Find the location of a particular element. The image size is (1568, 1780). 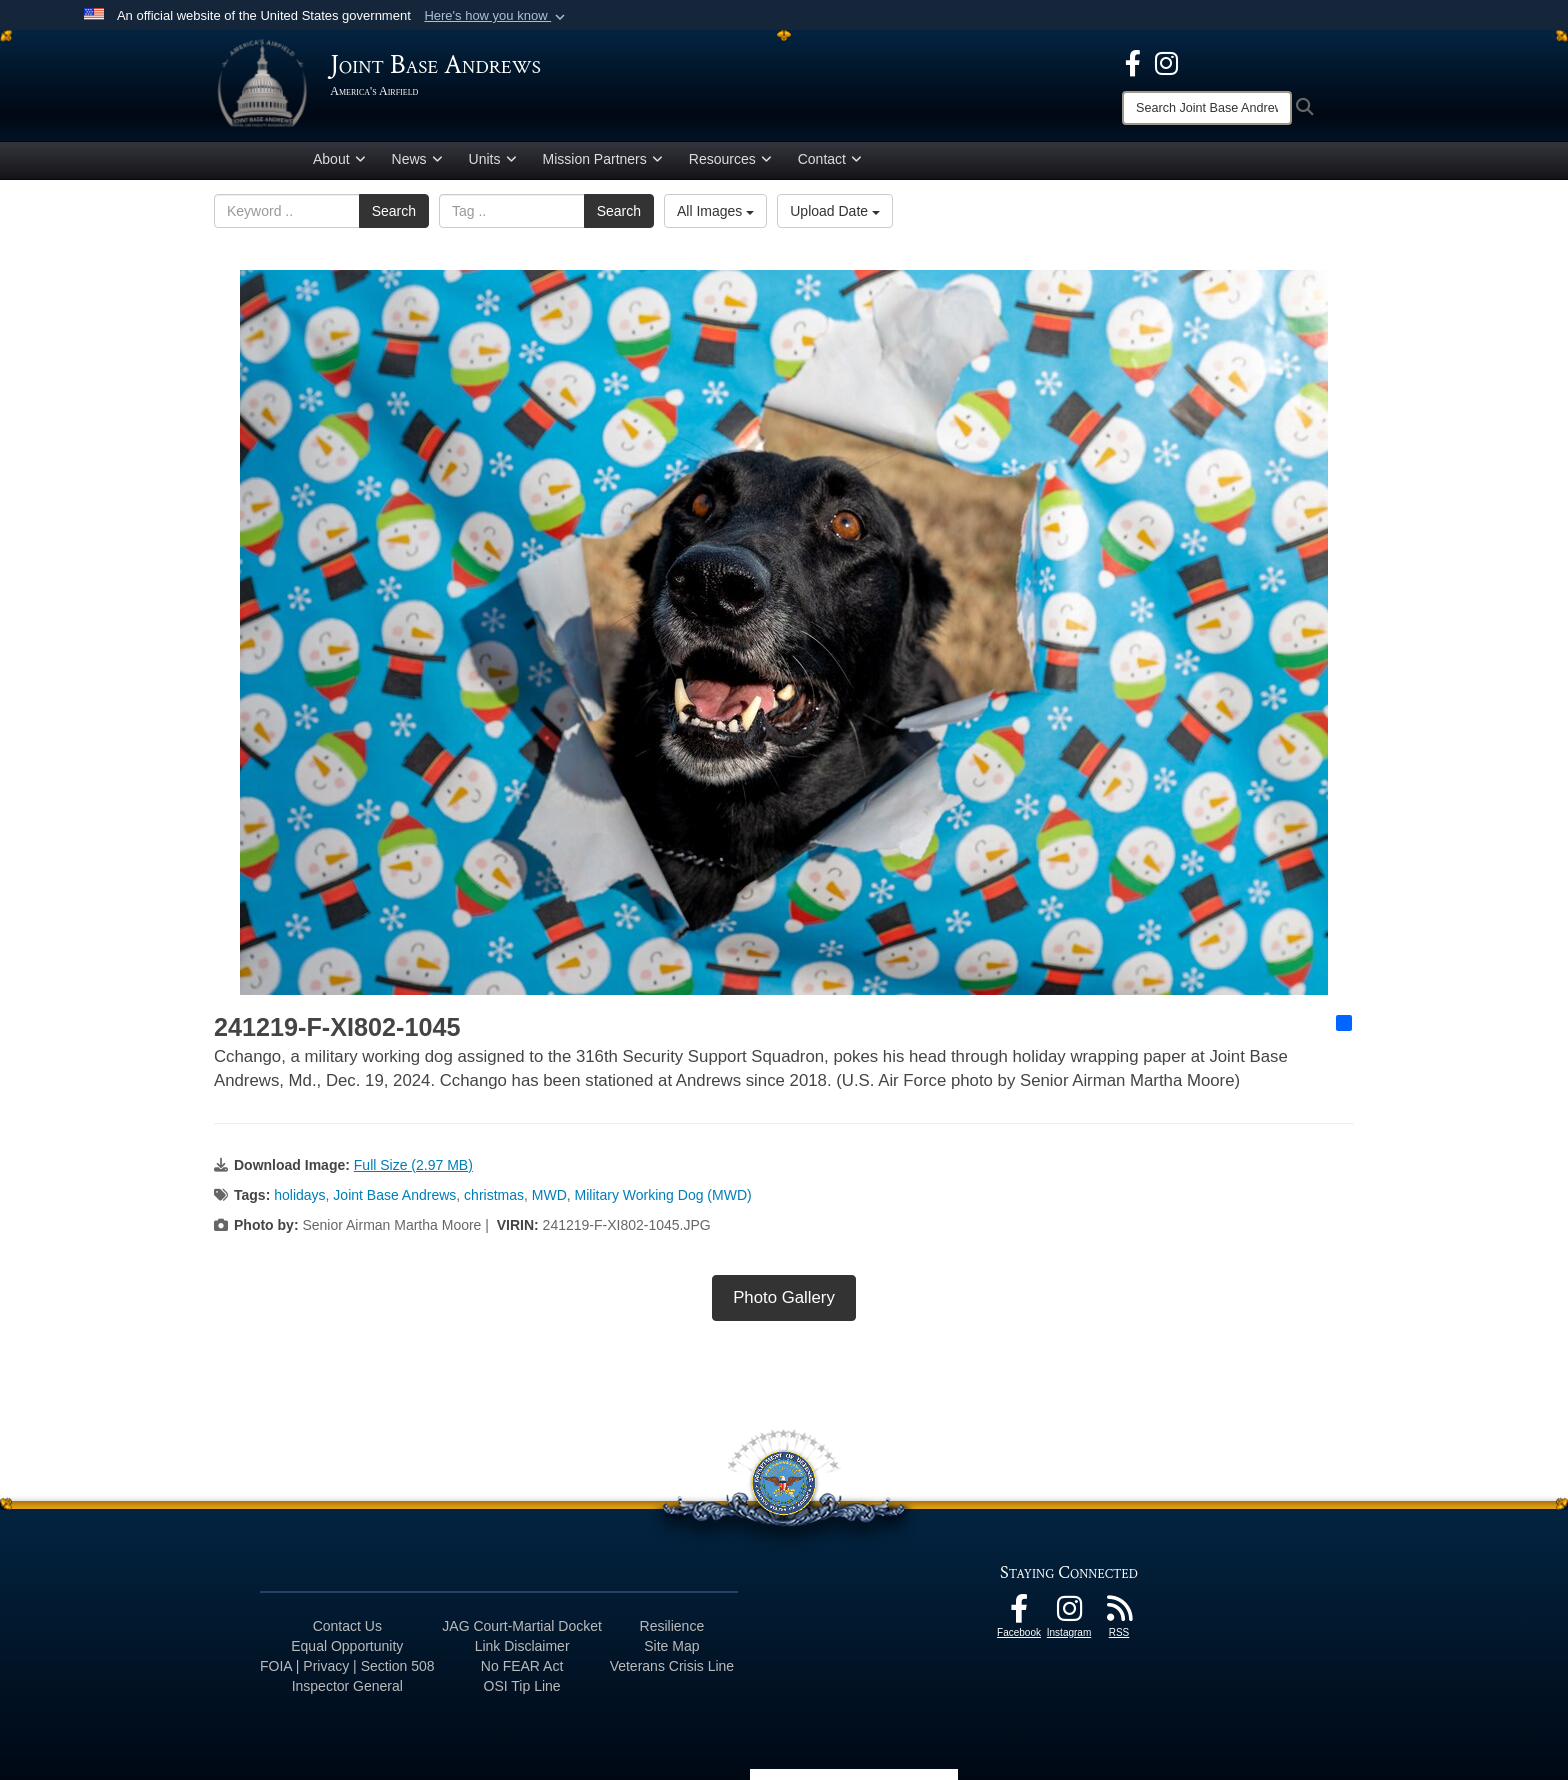

Military Working Dog (MWD) is located at coordinates (663, 1198).